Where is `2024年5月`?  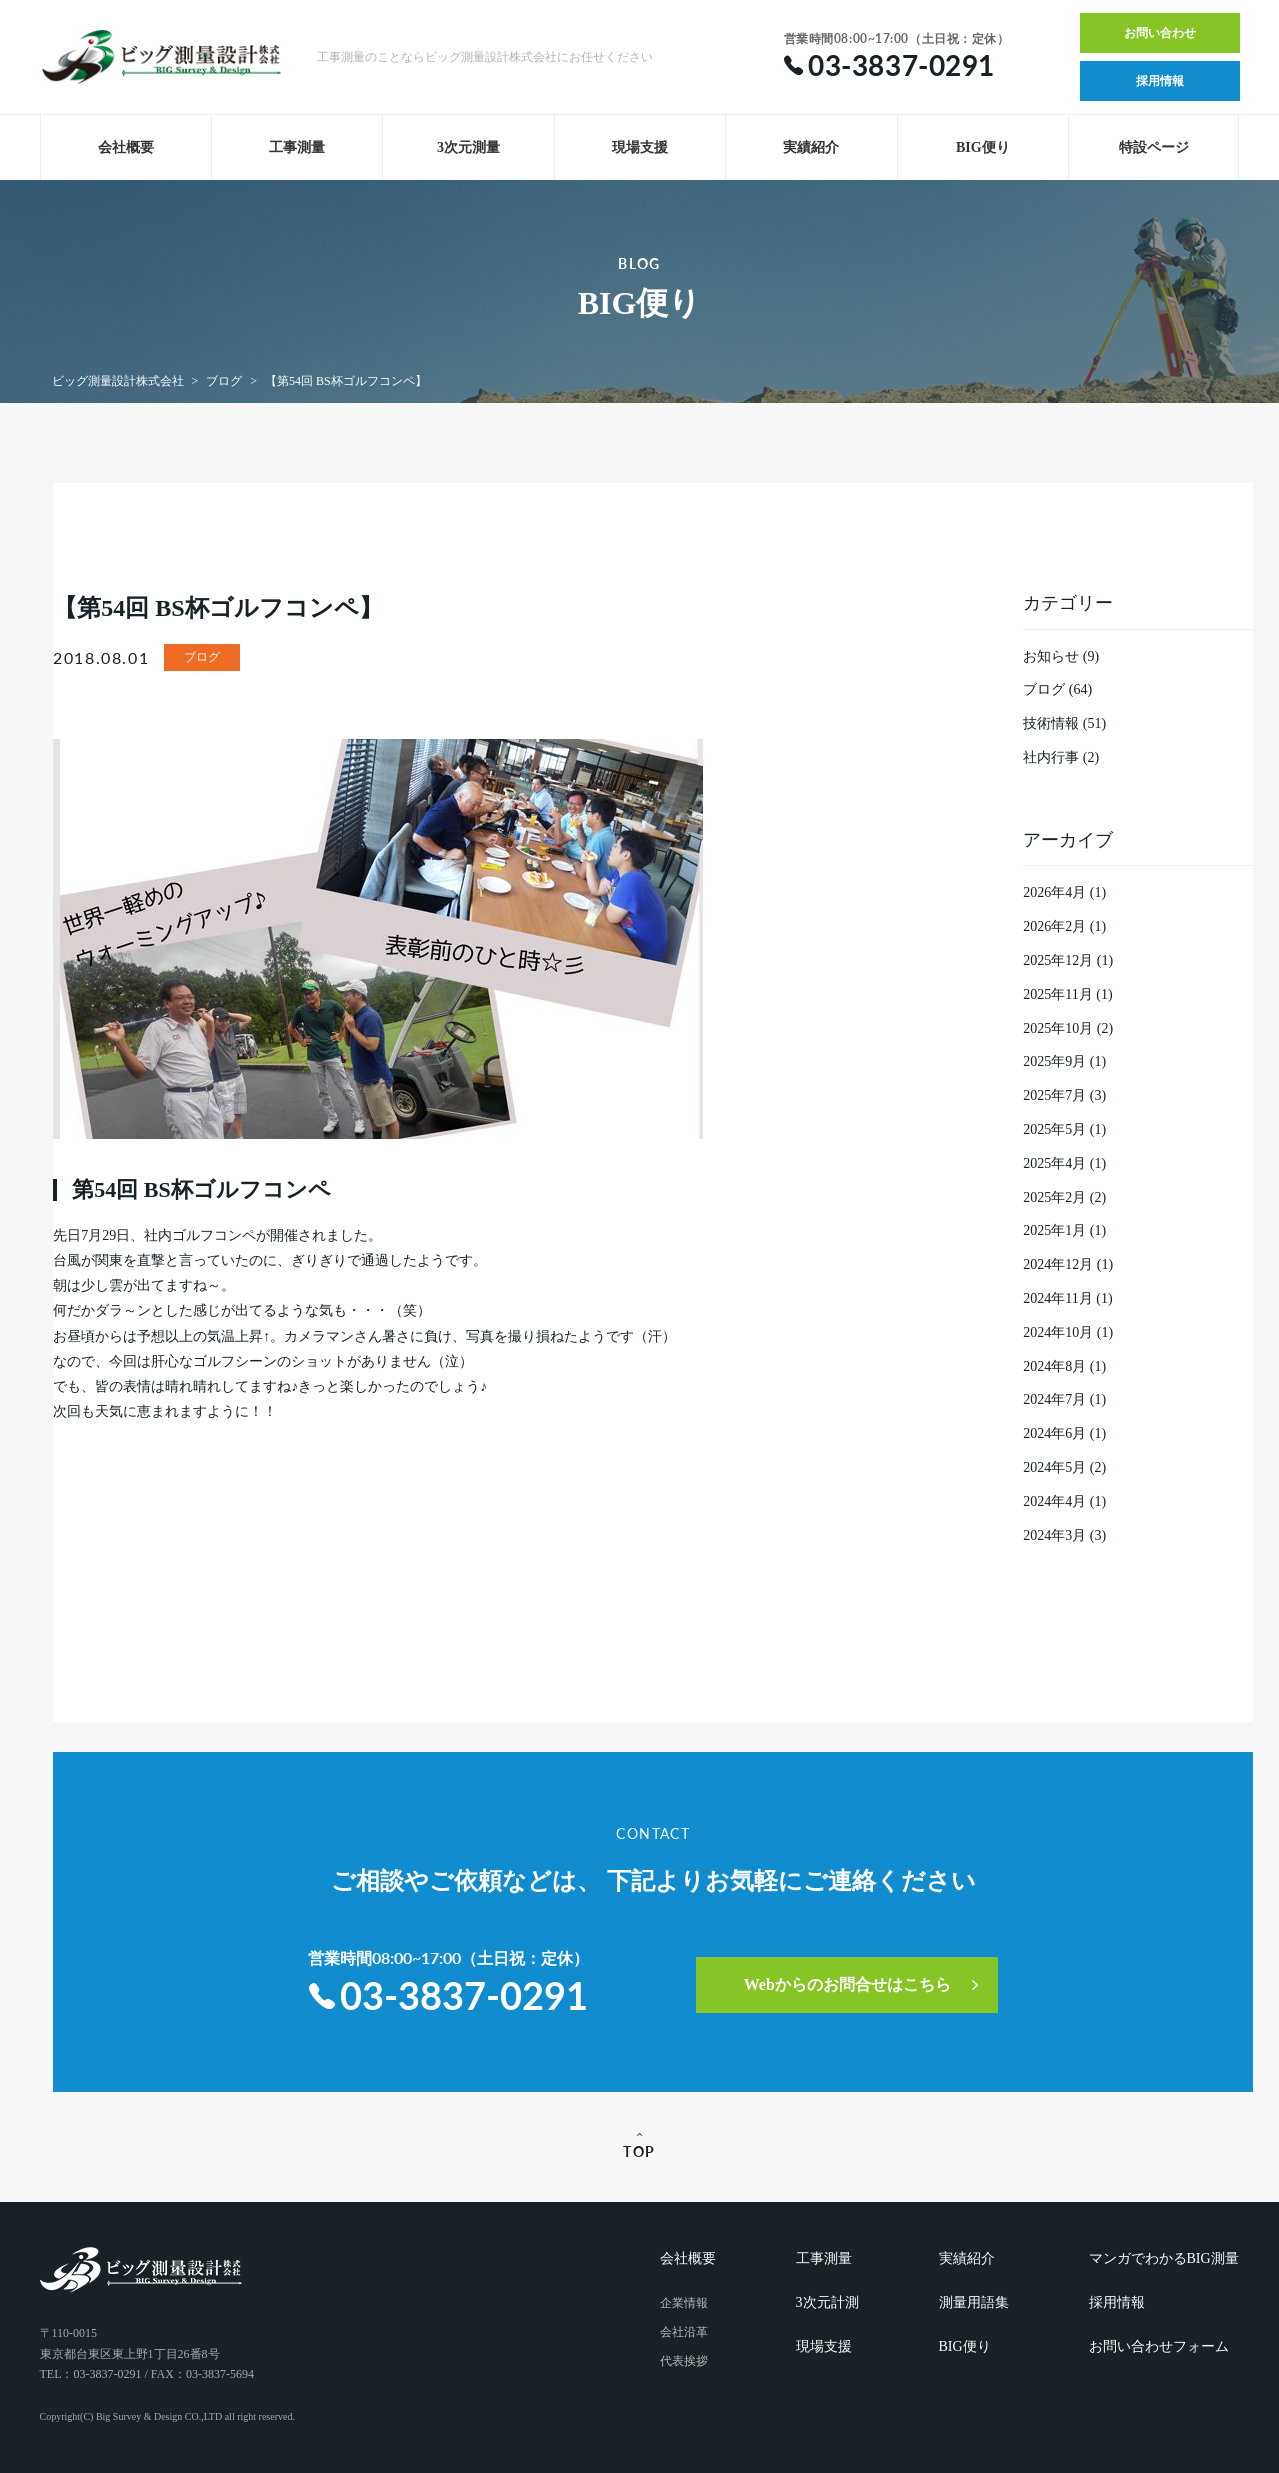
2024年5月 is located at coordinates (1054, 1467).